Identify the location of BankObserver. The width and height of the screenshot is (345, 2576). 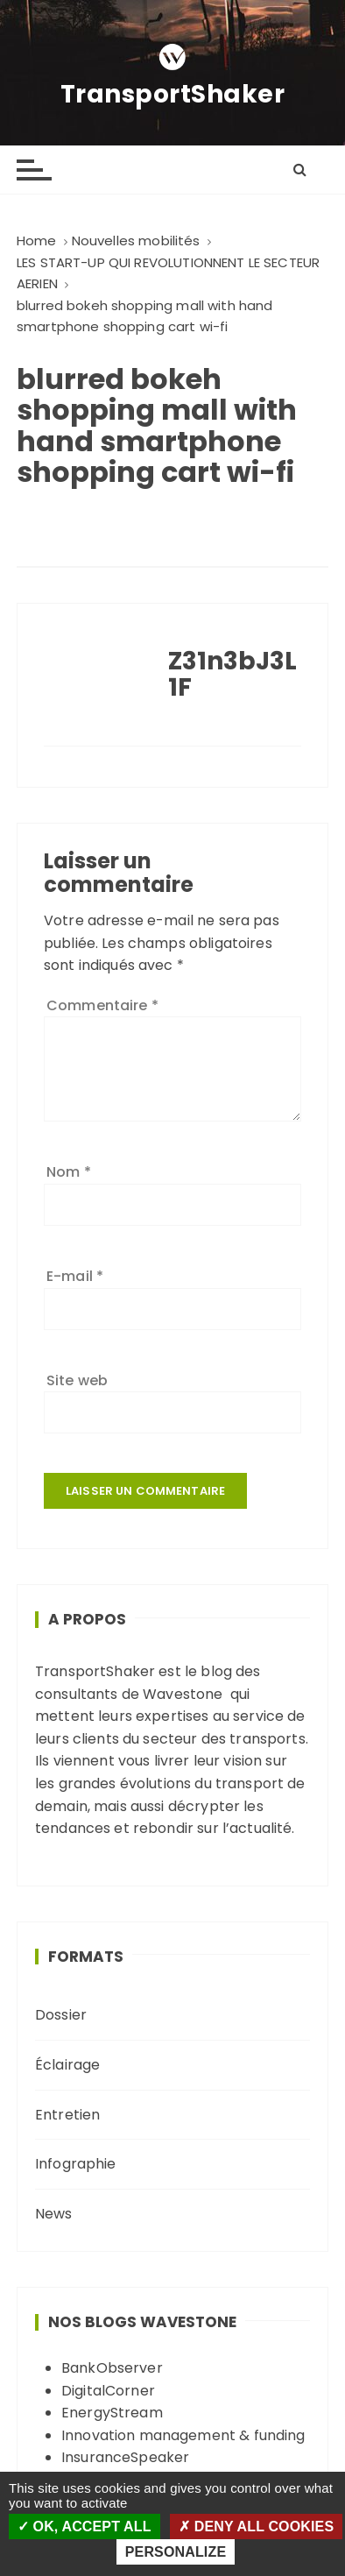
(112, 2368).